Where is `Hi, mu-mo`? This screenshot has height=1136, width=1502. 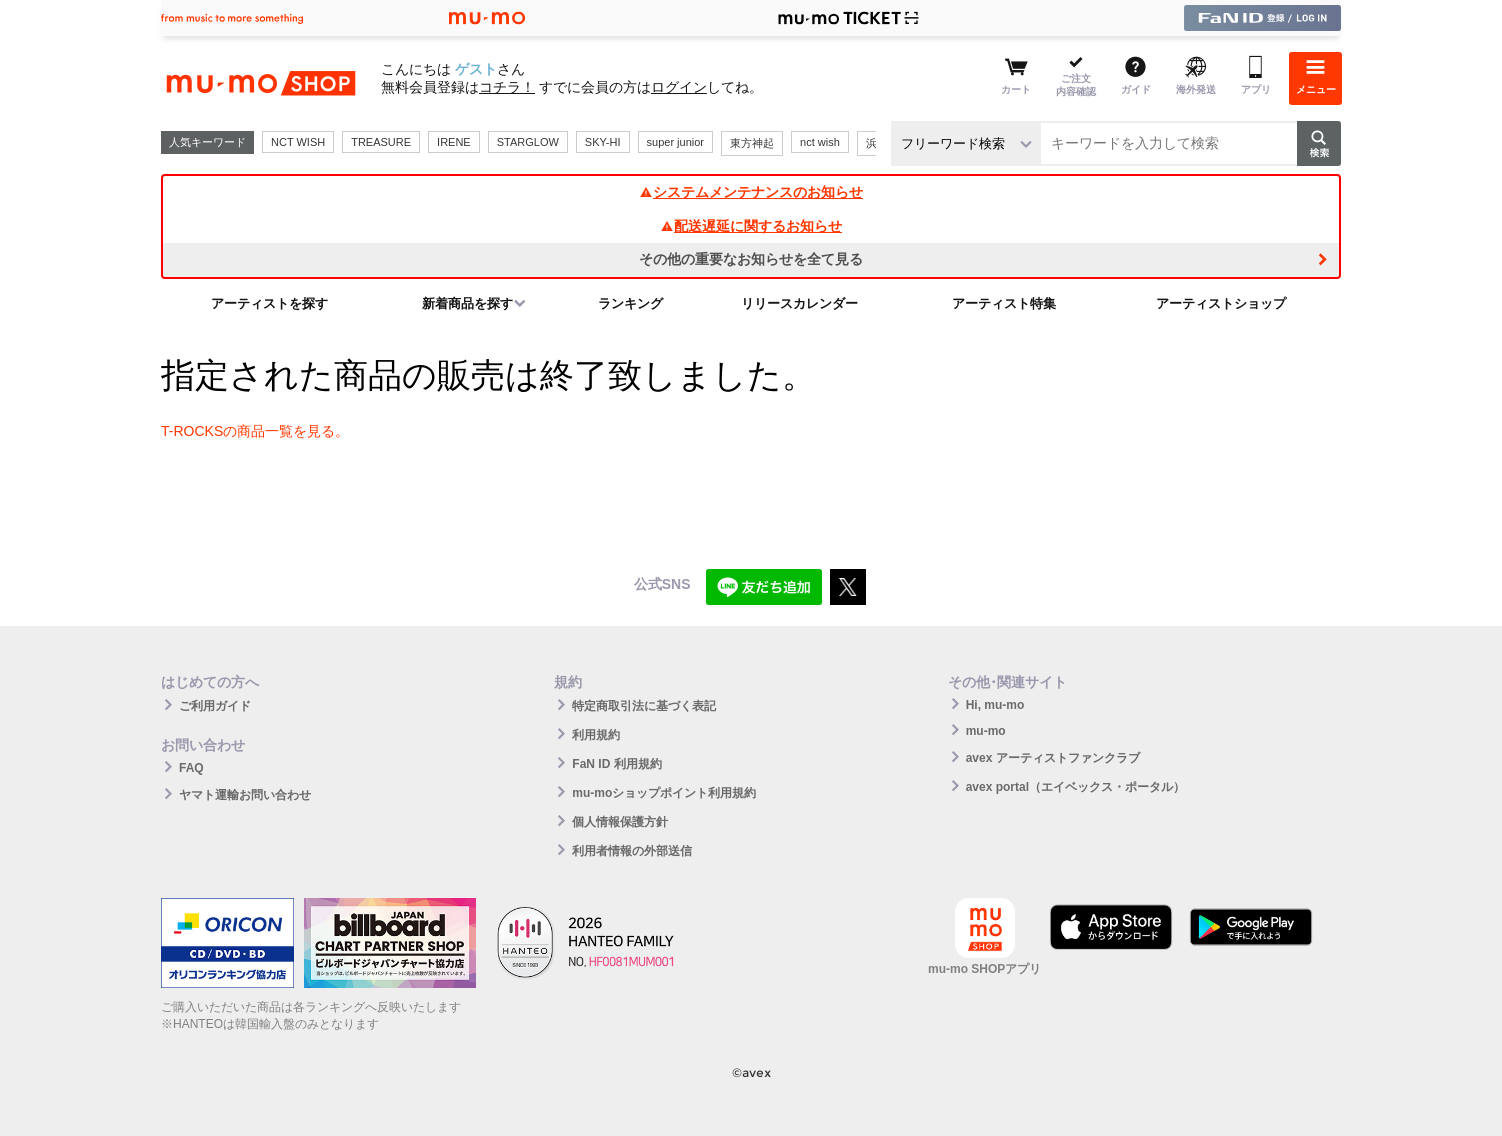
Hi, mu-mo is located at coordinates (995, 705).